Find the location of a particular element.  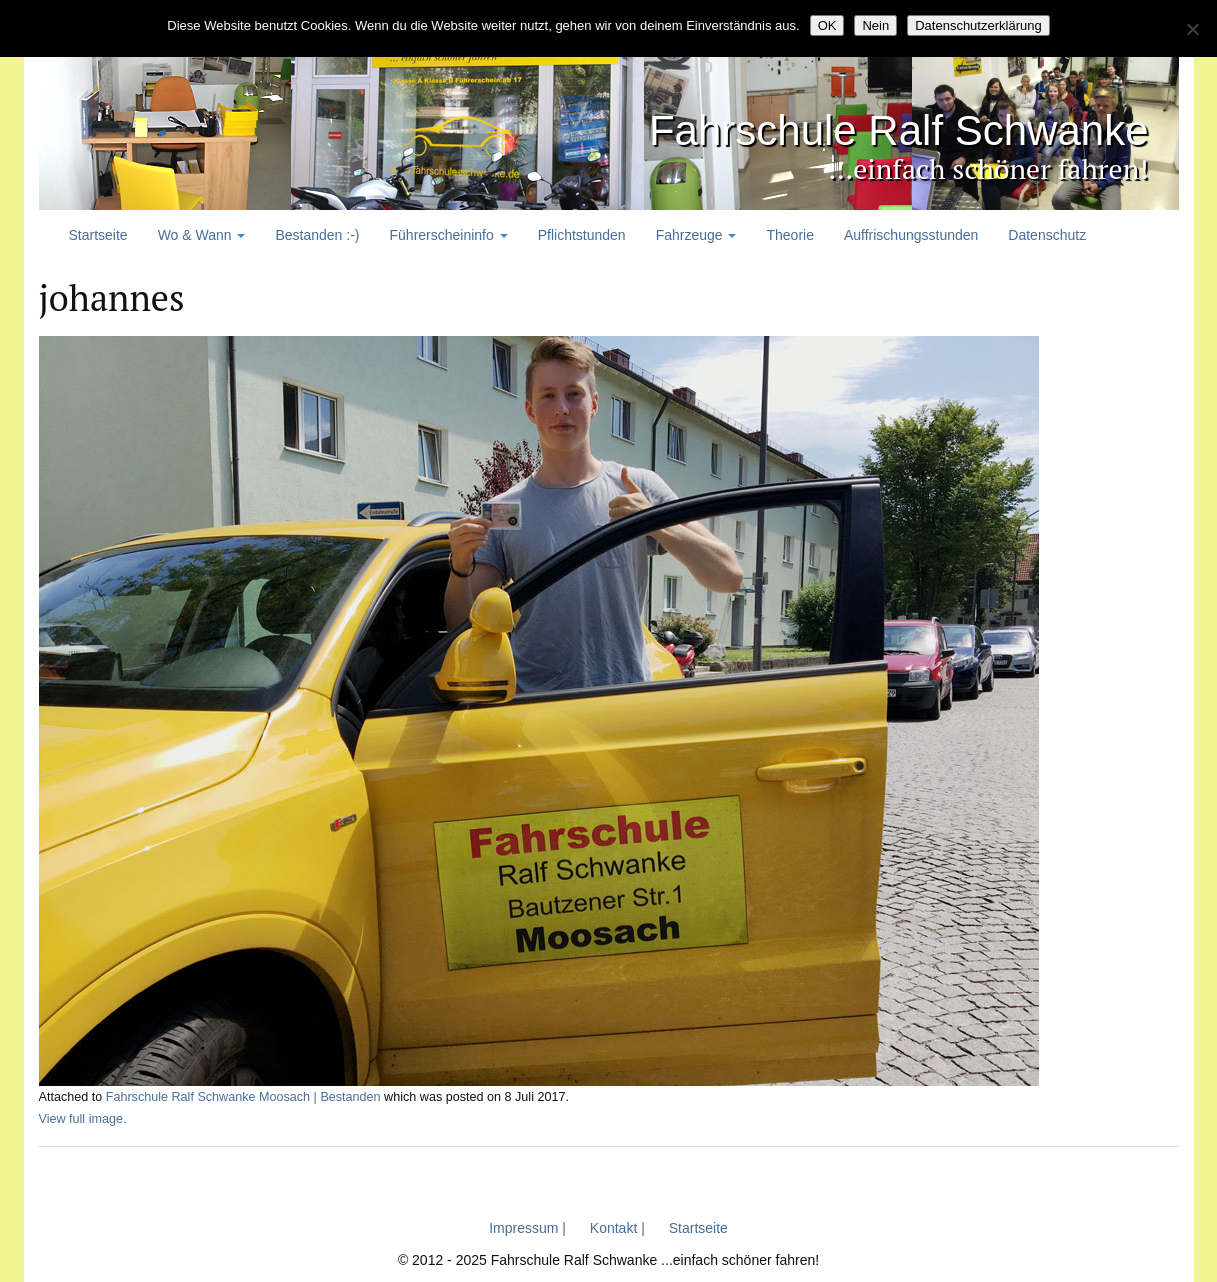

Impressum | is located at coordinates (527, 1228).